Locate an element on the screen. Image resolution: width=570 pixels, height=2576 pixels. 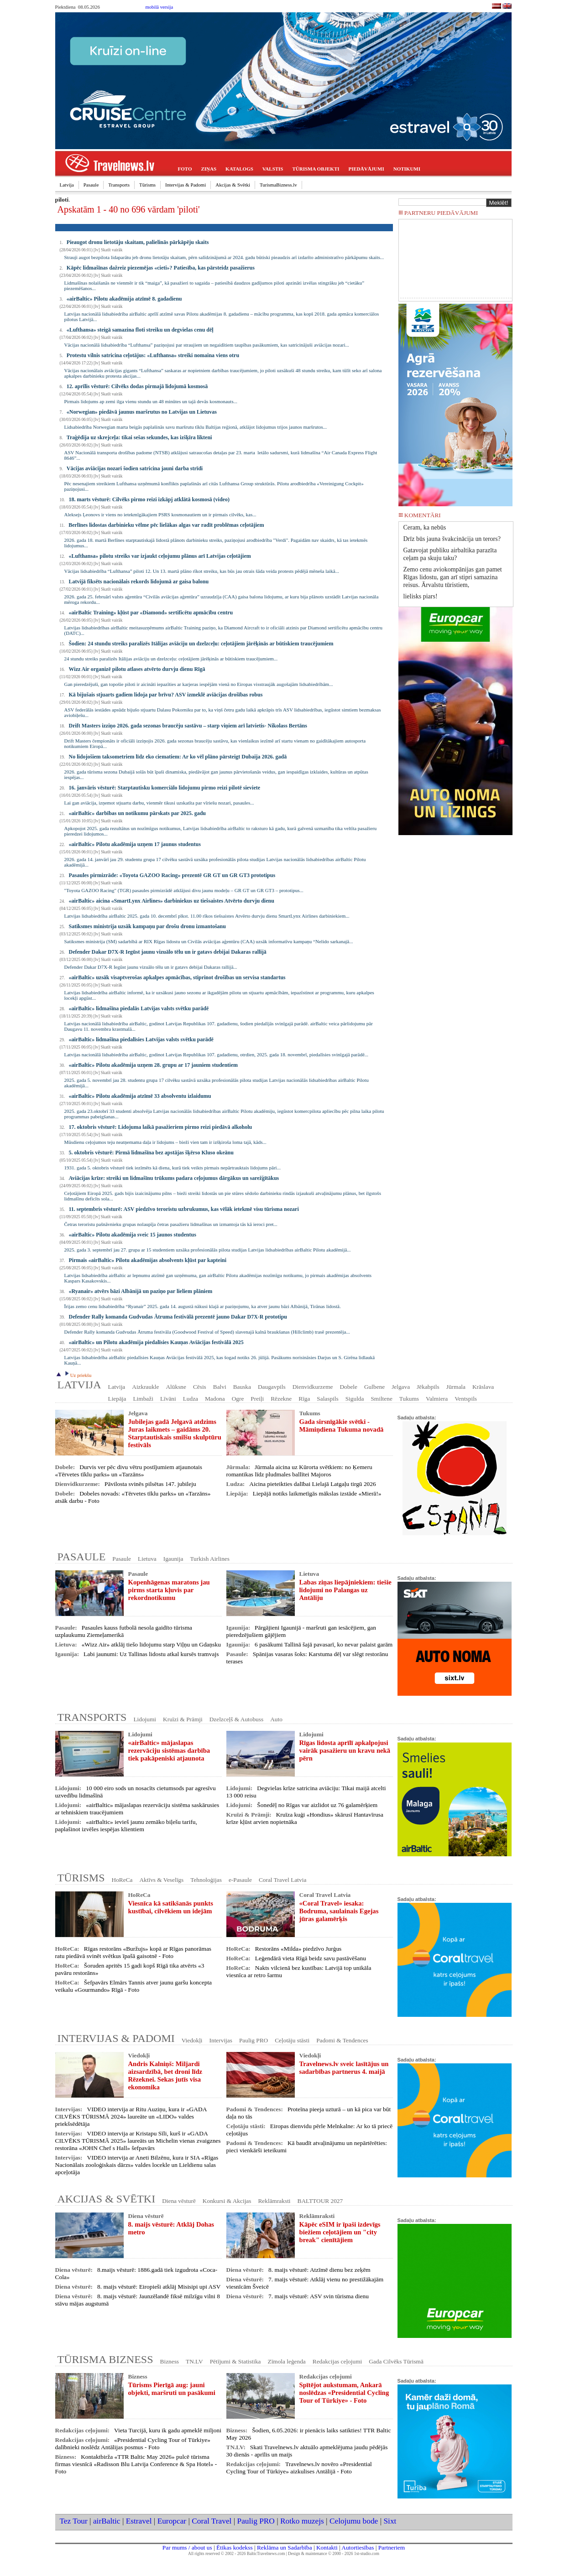
5. oktobris vēsturē: Pirmā lidmašīna bez apstājas šķērso Kluso okeānu is located at coordinates (151, 1152).